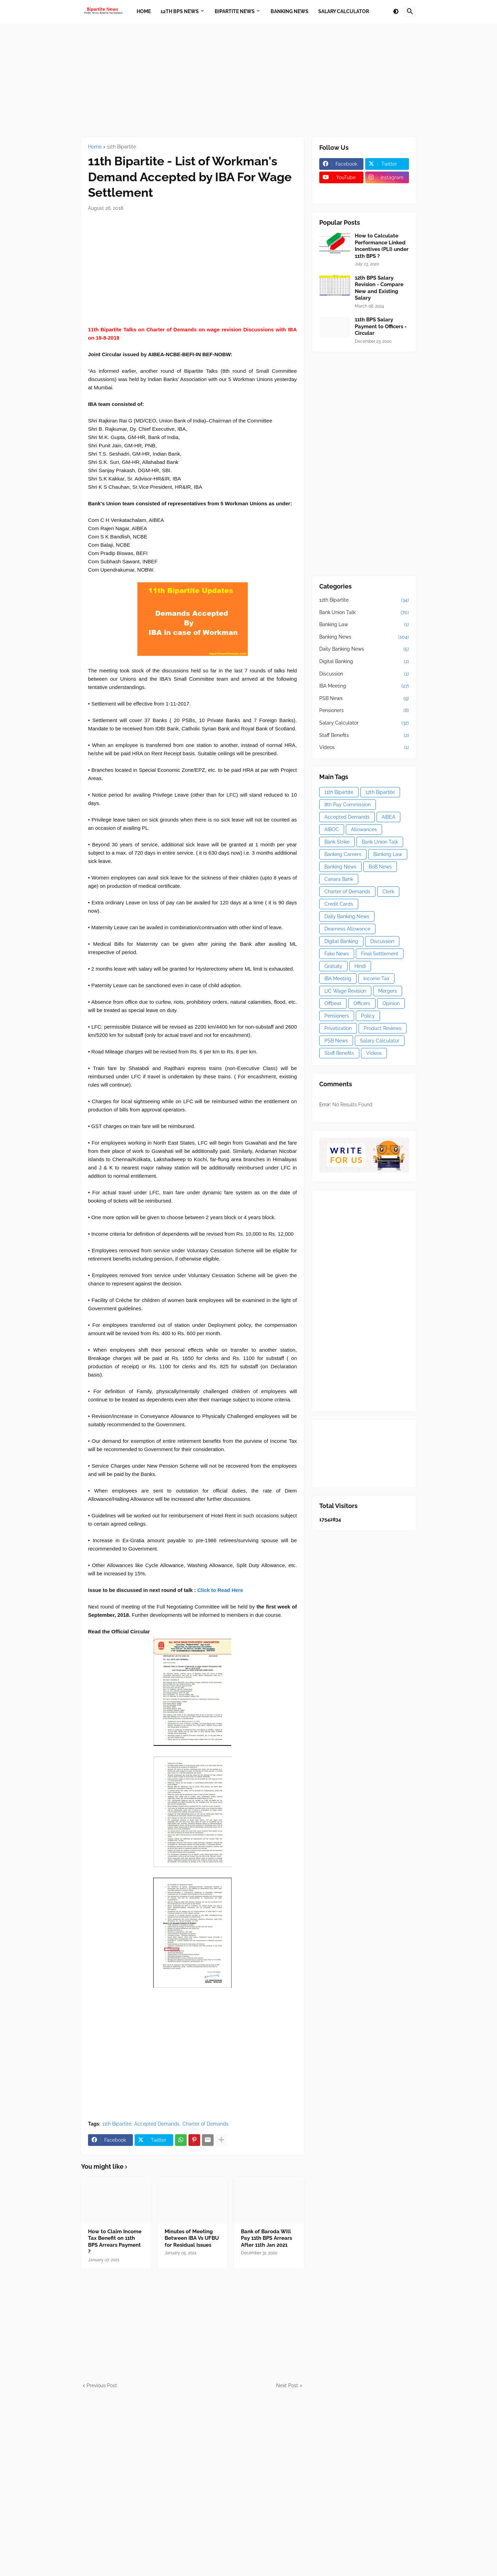 The image size is (497, 2576). Describe the element at coordinates (364, 723) in the screenshot. I see `Salary Calculator` at that location.